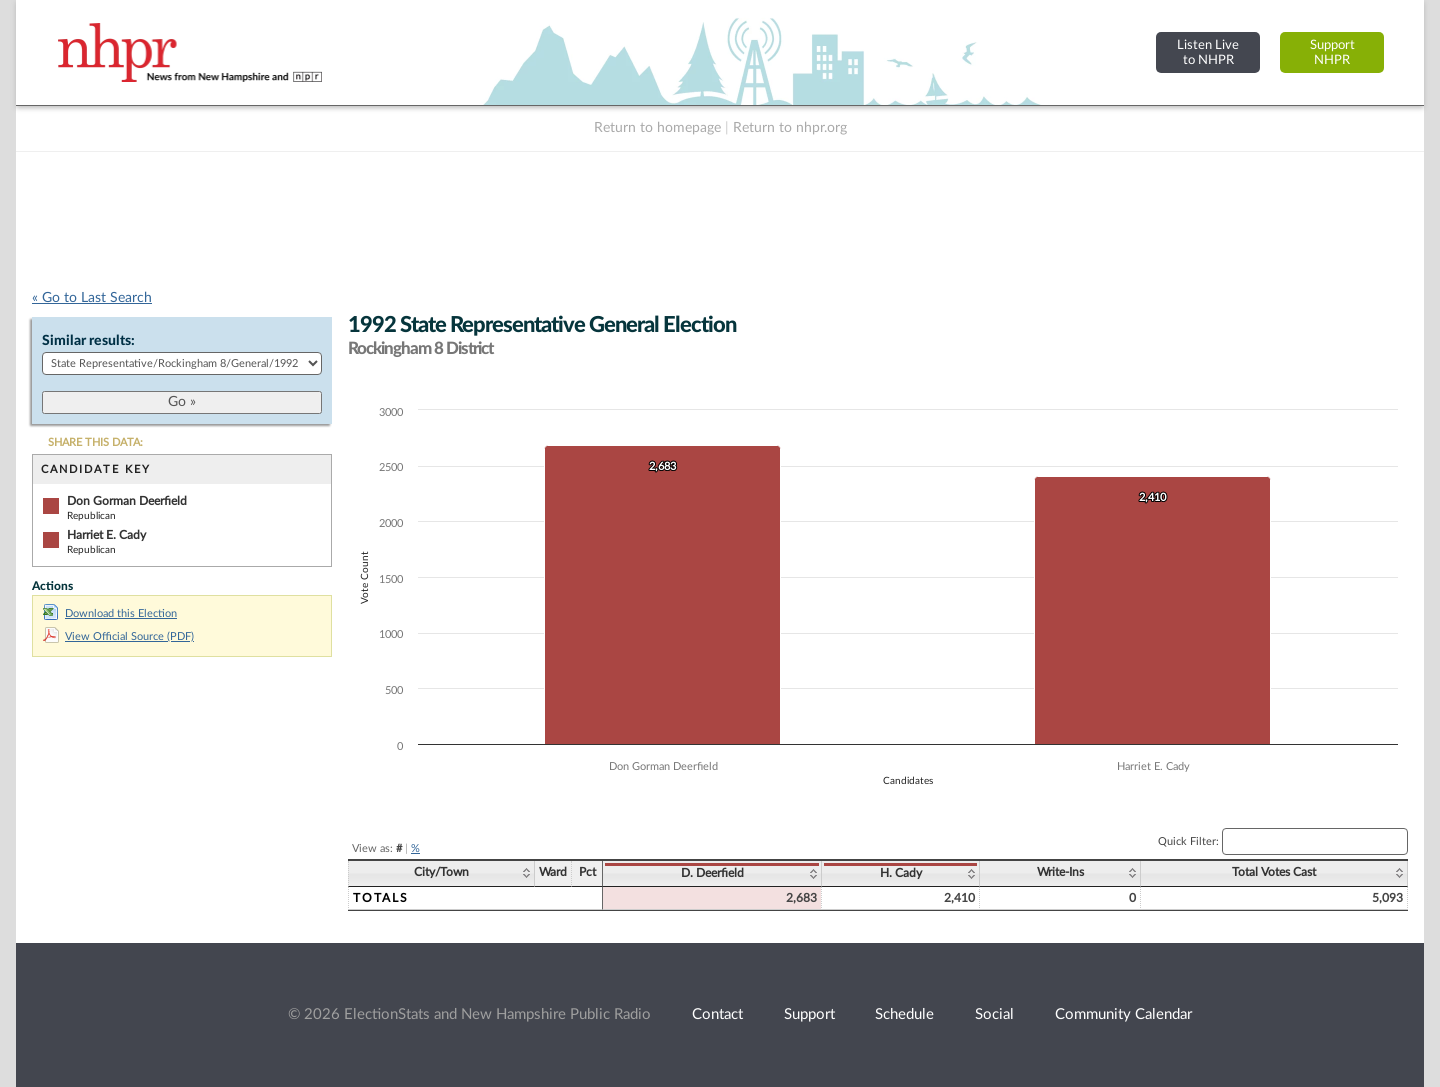 The height and width of the screenshot is (1087, 1440). I want to click on Support, so click(809, 1014).